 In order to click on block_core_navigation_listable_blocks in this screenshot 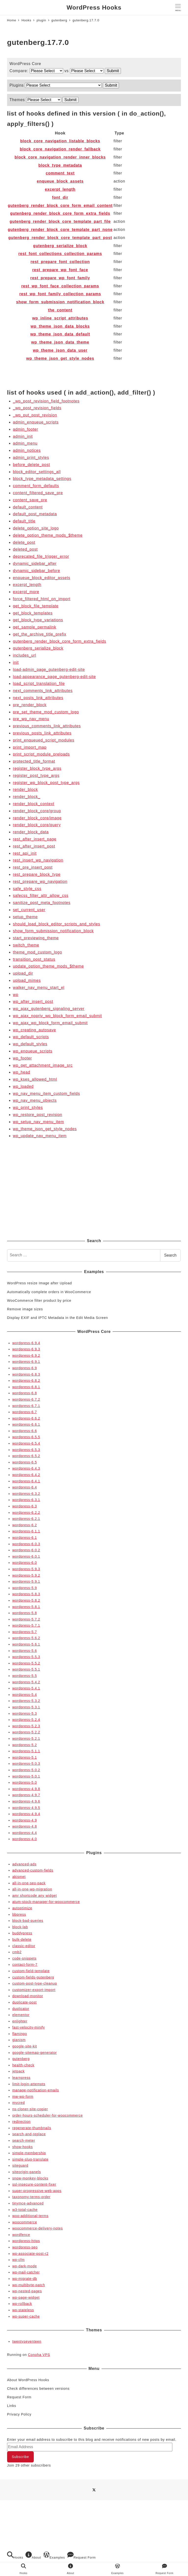, I will do `click(60, 141)`.